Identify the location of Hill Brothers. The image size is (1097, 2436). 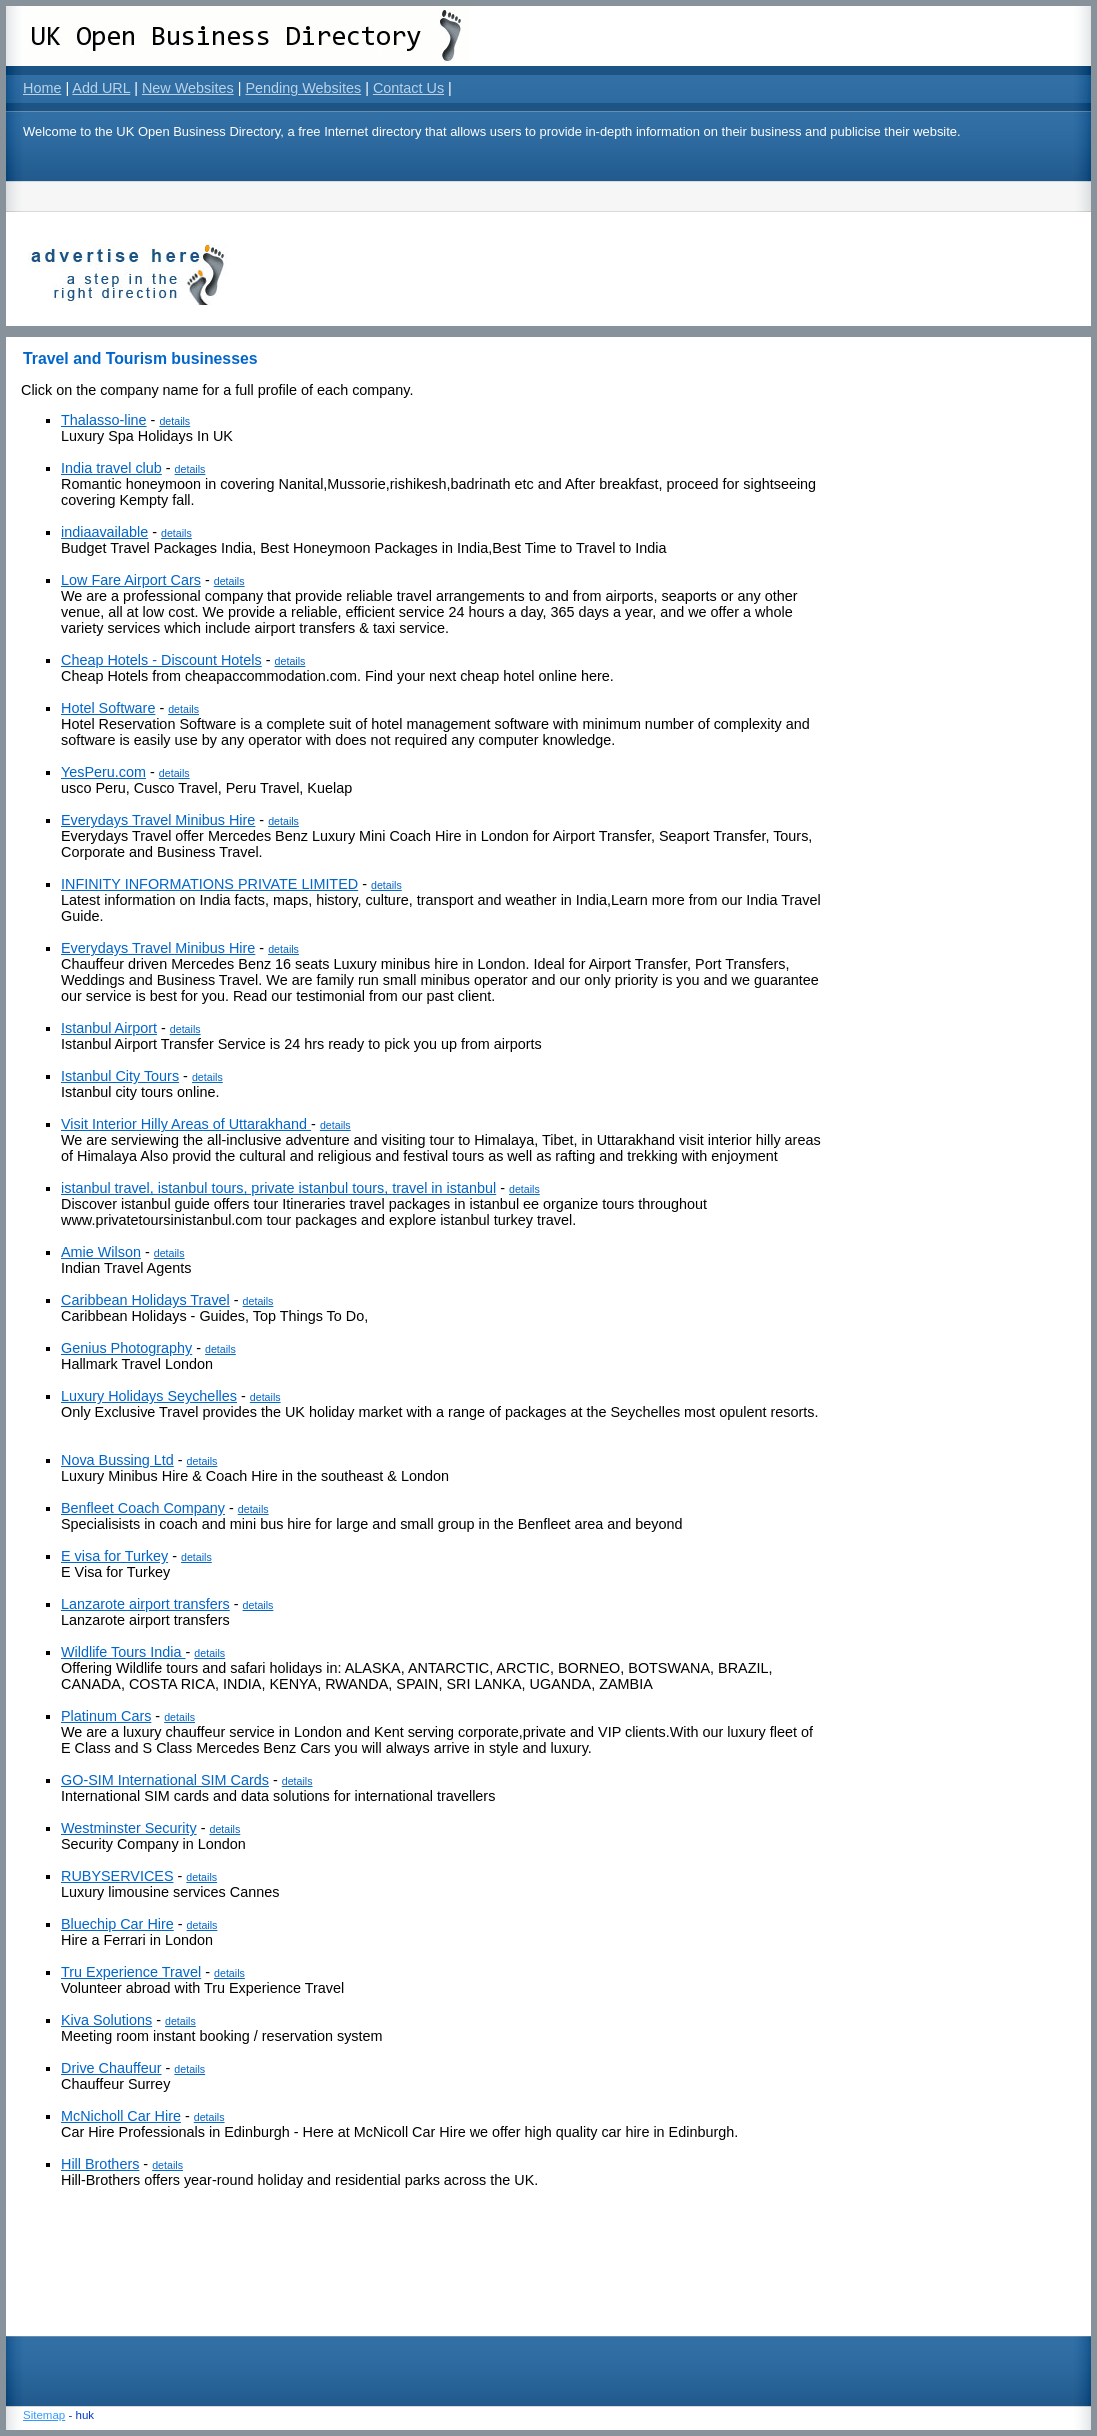
(100, 2164).